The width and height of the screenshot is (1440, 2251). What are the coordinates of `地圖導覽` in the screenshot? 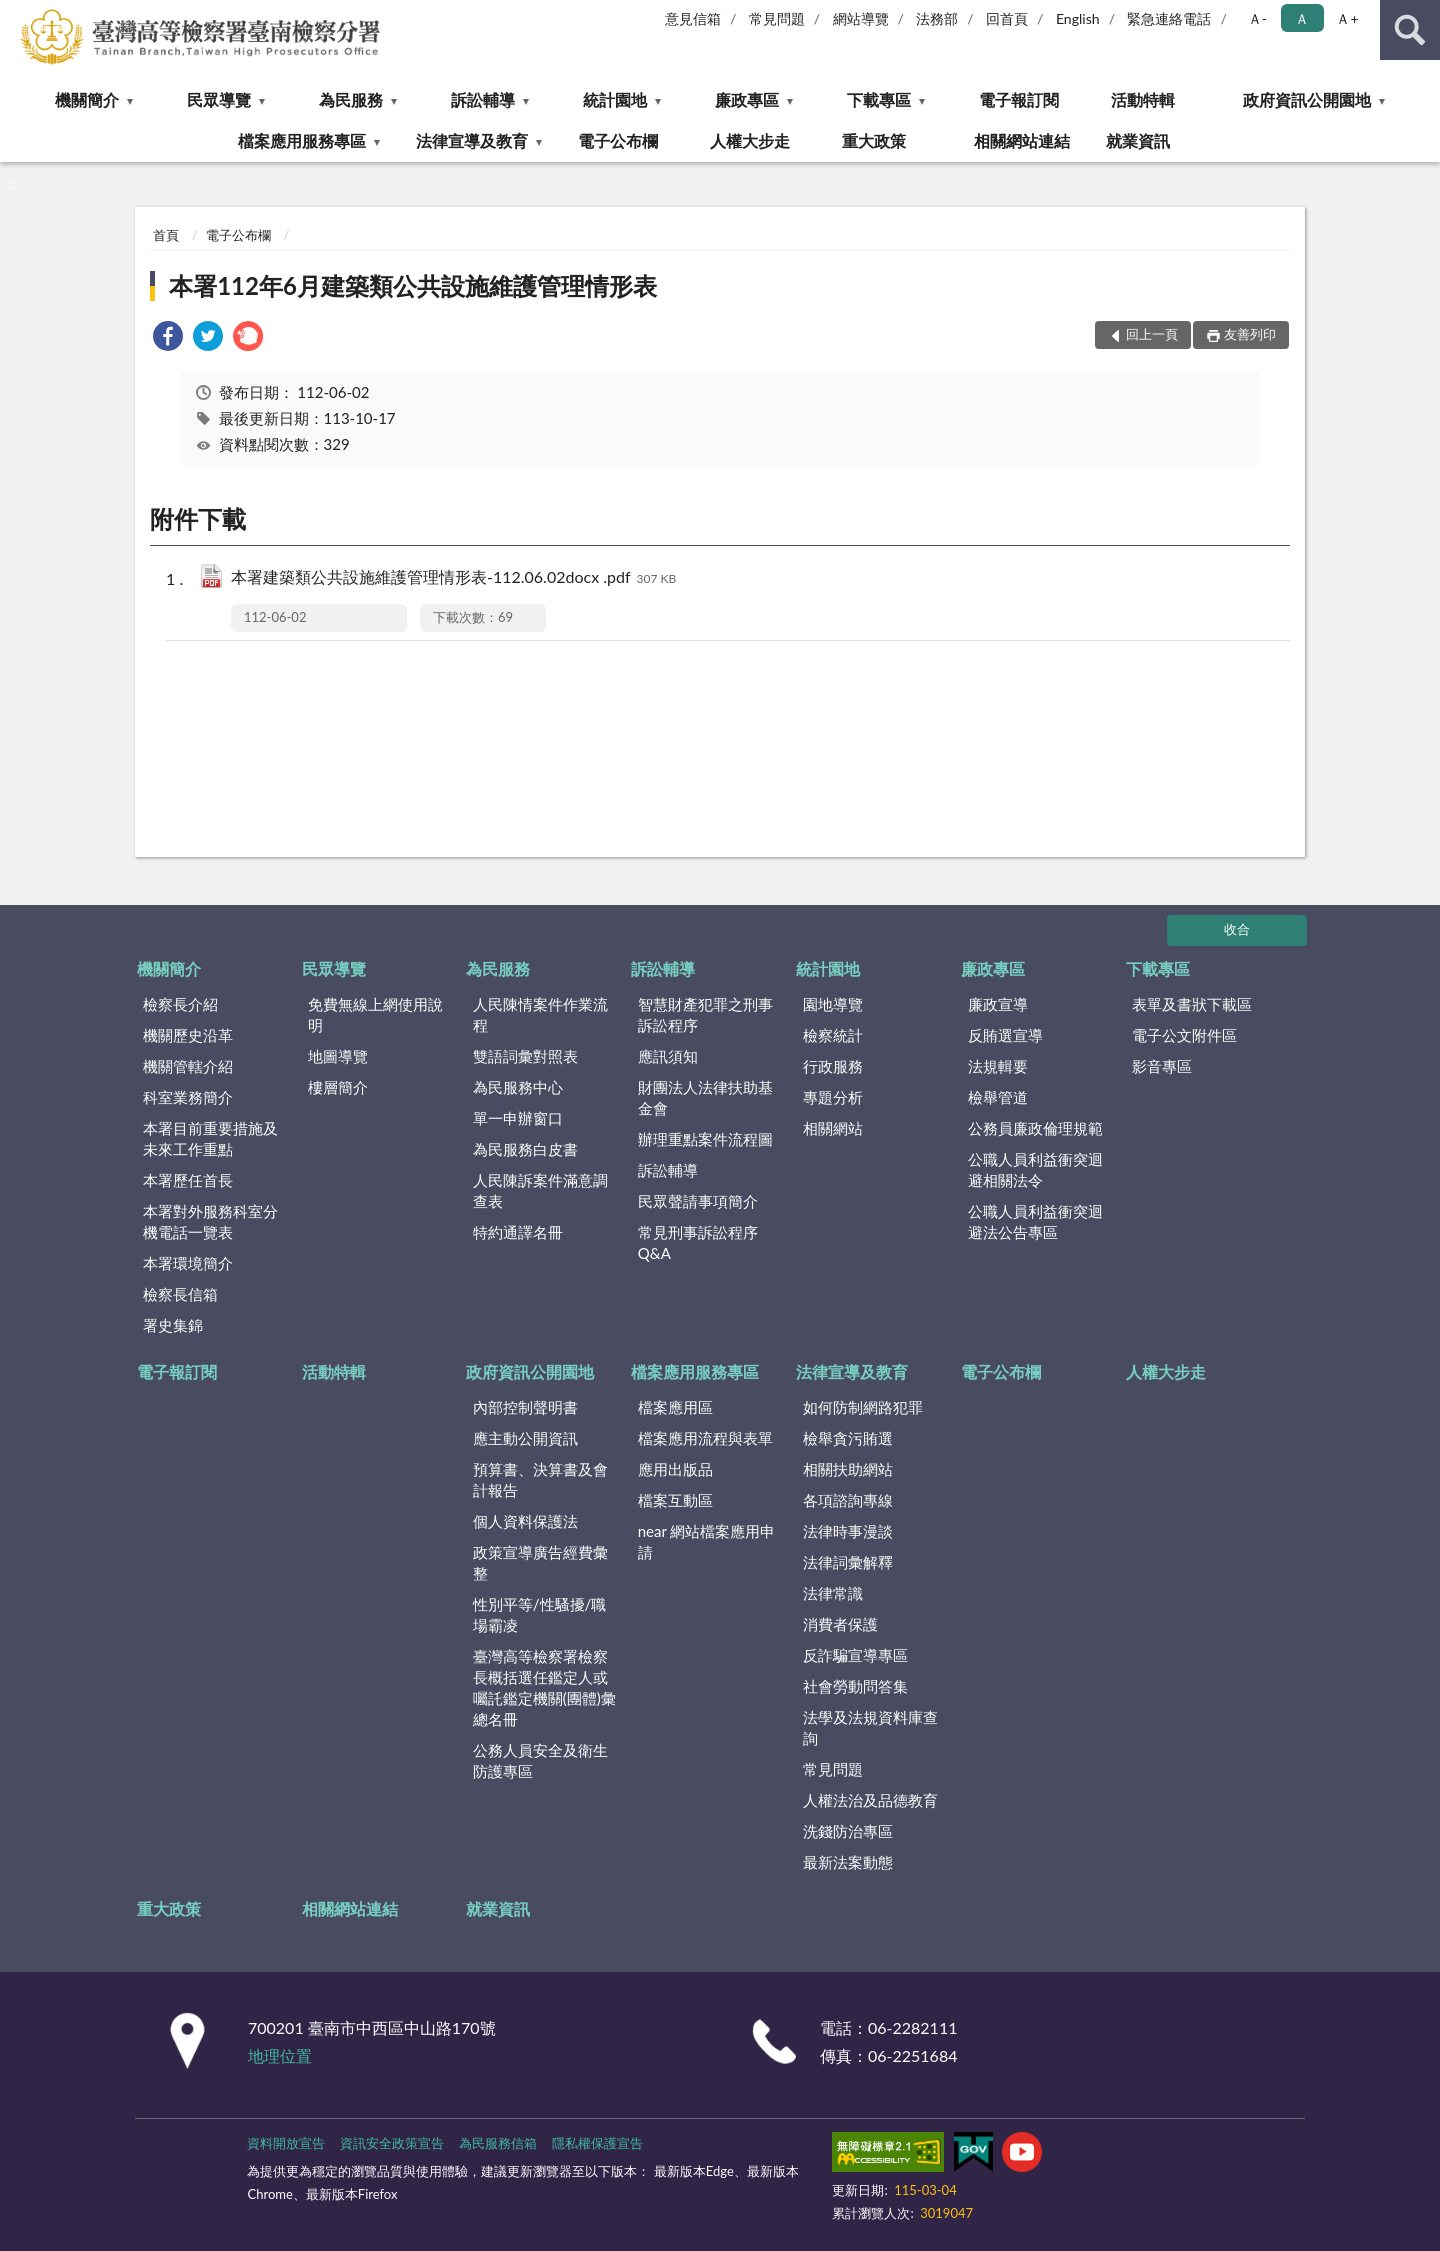 It's located at (338, 1056).